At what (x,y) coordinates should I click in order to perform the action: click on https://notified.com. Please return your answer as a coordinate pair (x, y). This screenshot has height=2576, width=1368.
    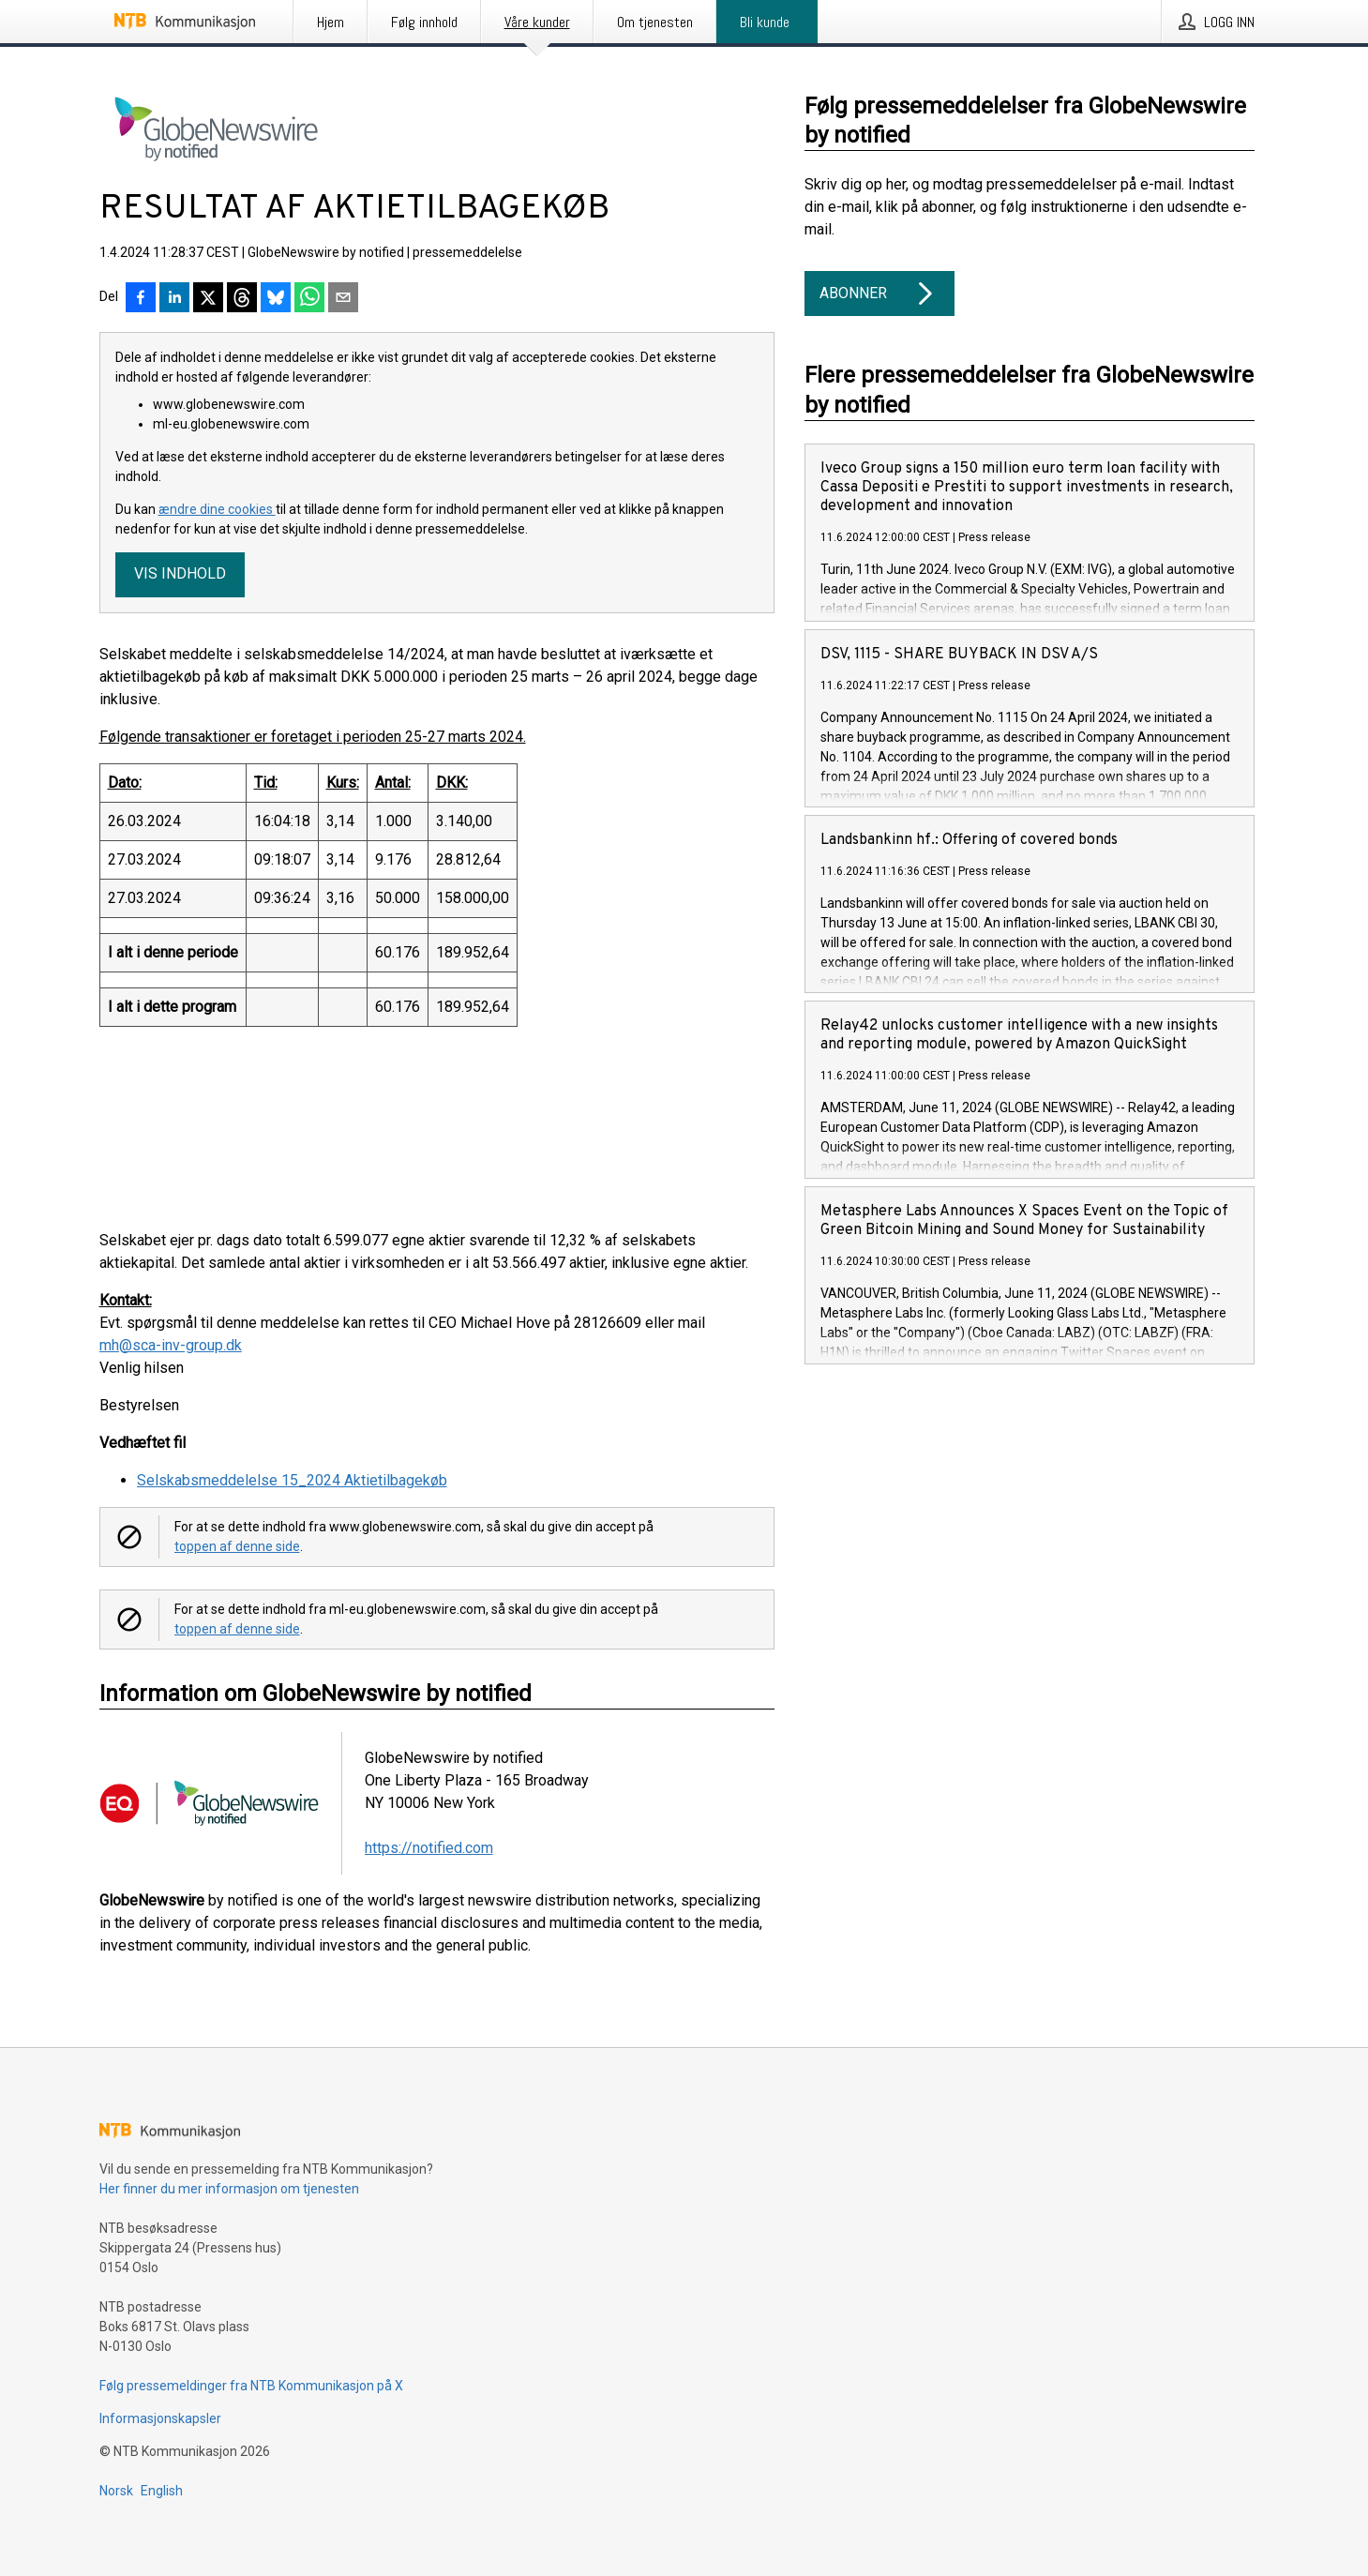
    Looking at the image, I should click on (429, 1848).